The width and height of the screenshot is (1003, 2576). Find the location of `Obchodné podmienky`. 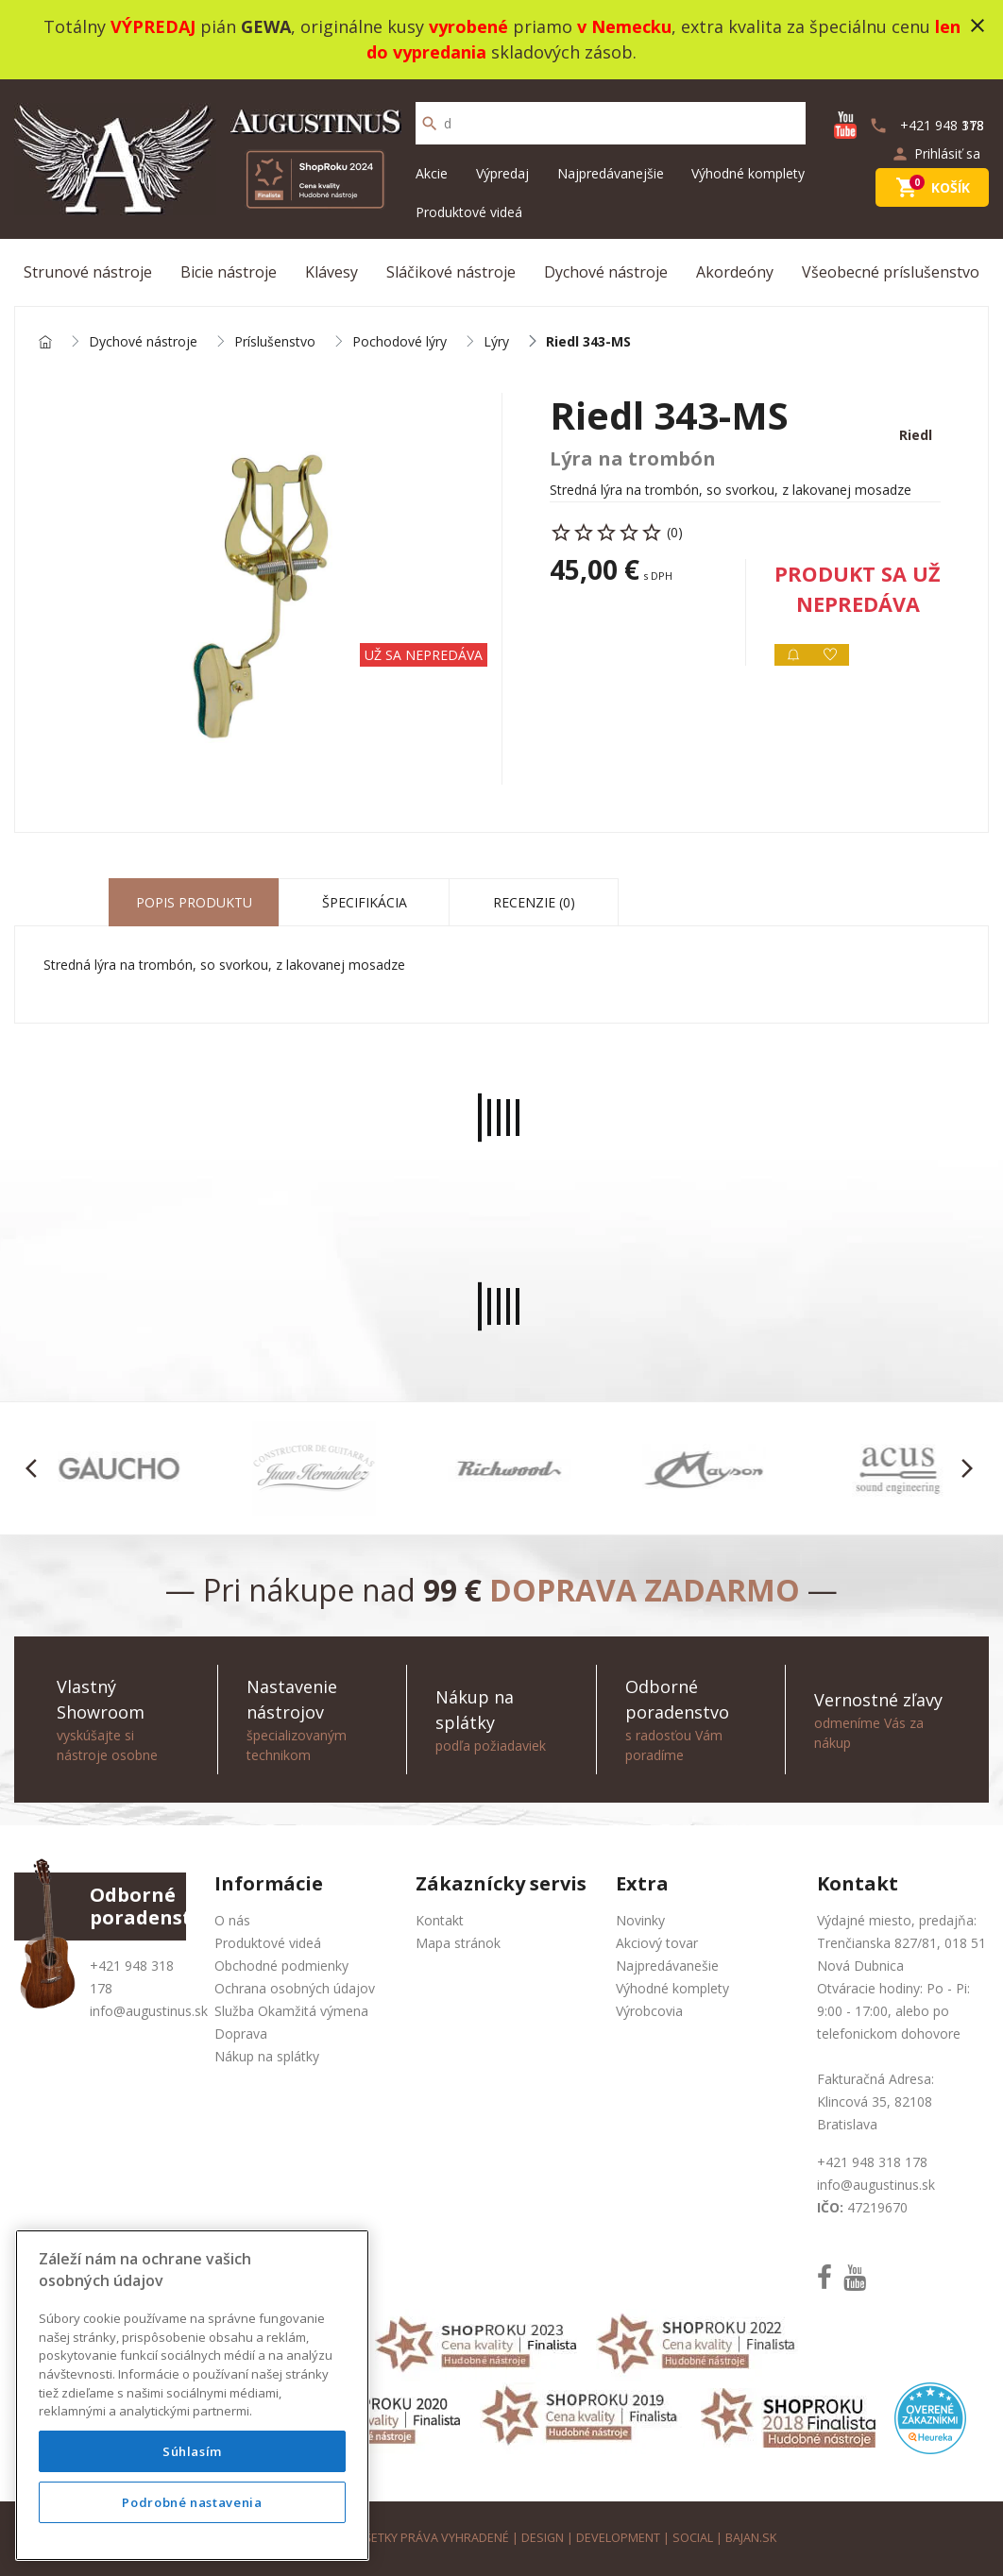

Obchodné podmienky is located at coordinates (281, 1965).